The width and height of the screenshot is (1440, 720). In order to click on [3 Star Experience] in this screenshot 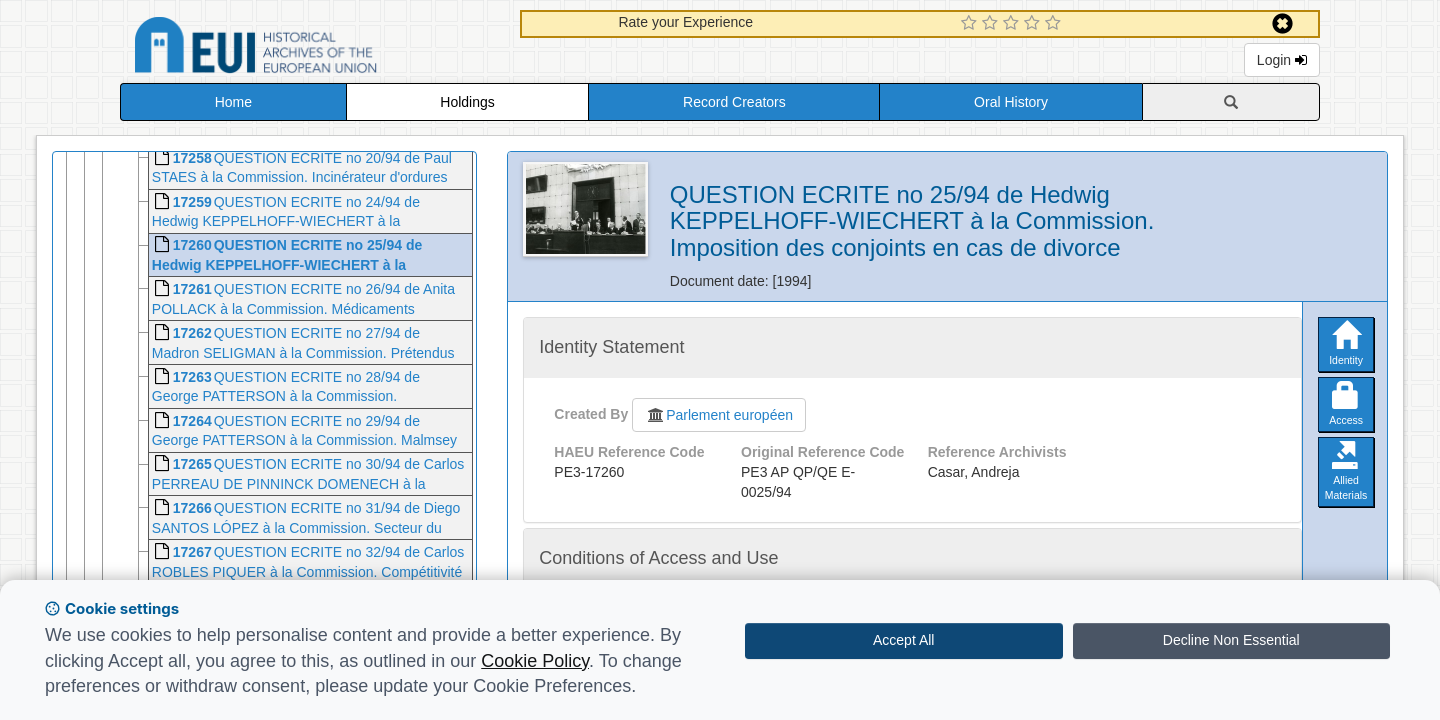, I will do `click(1013, 24)`.